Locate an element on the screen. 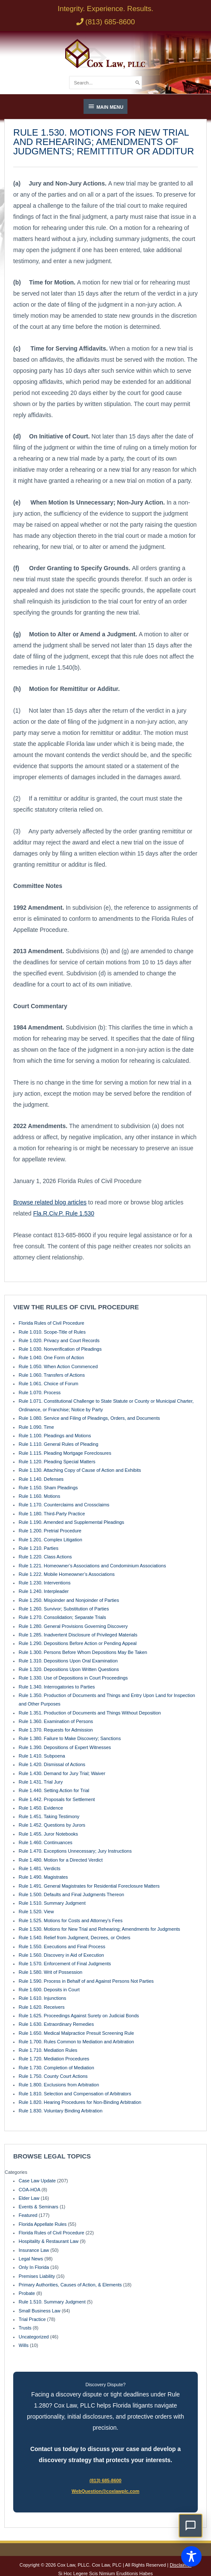  Trial Practice is located at coordinates (32, 2319).